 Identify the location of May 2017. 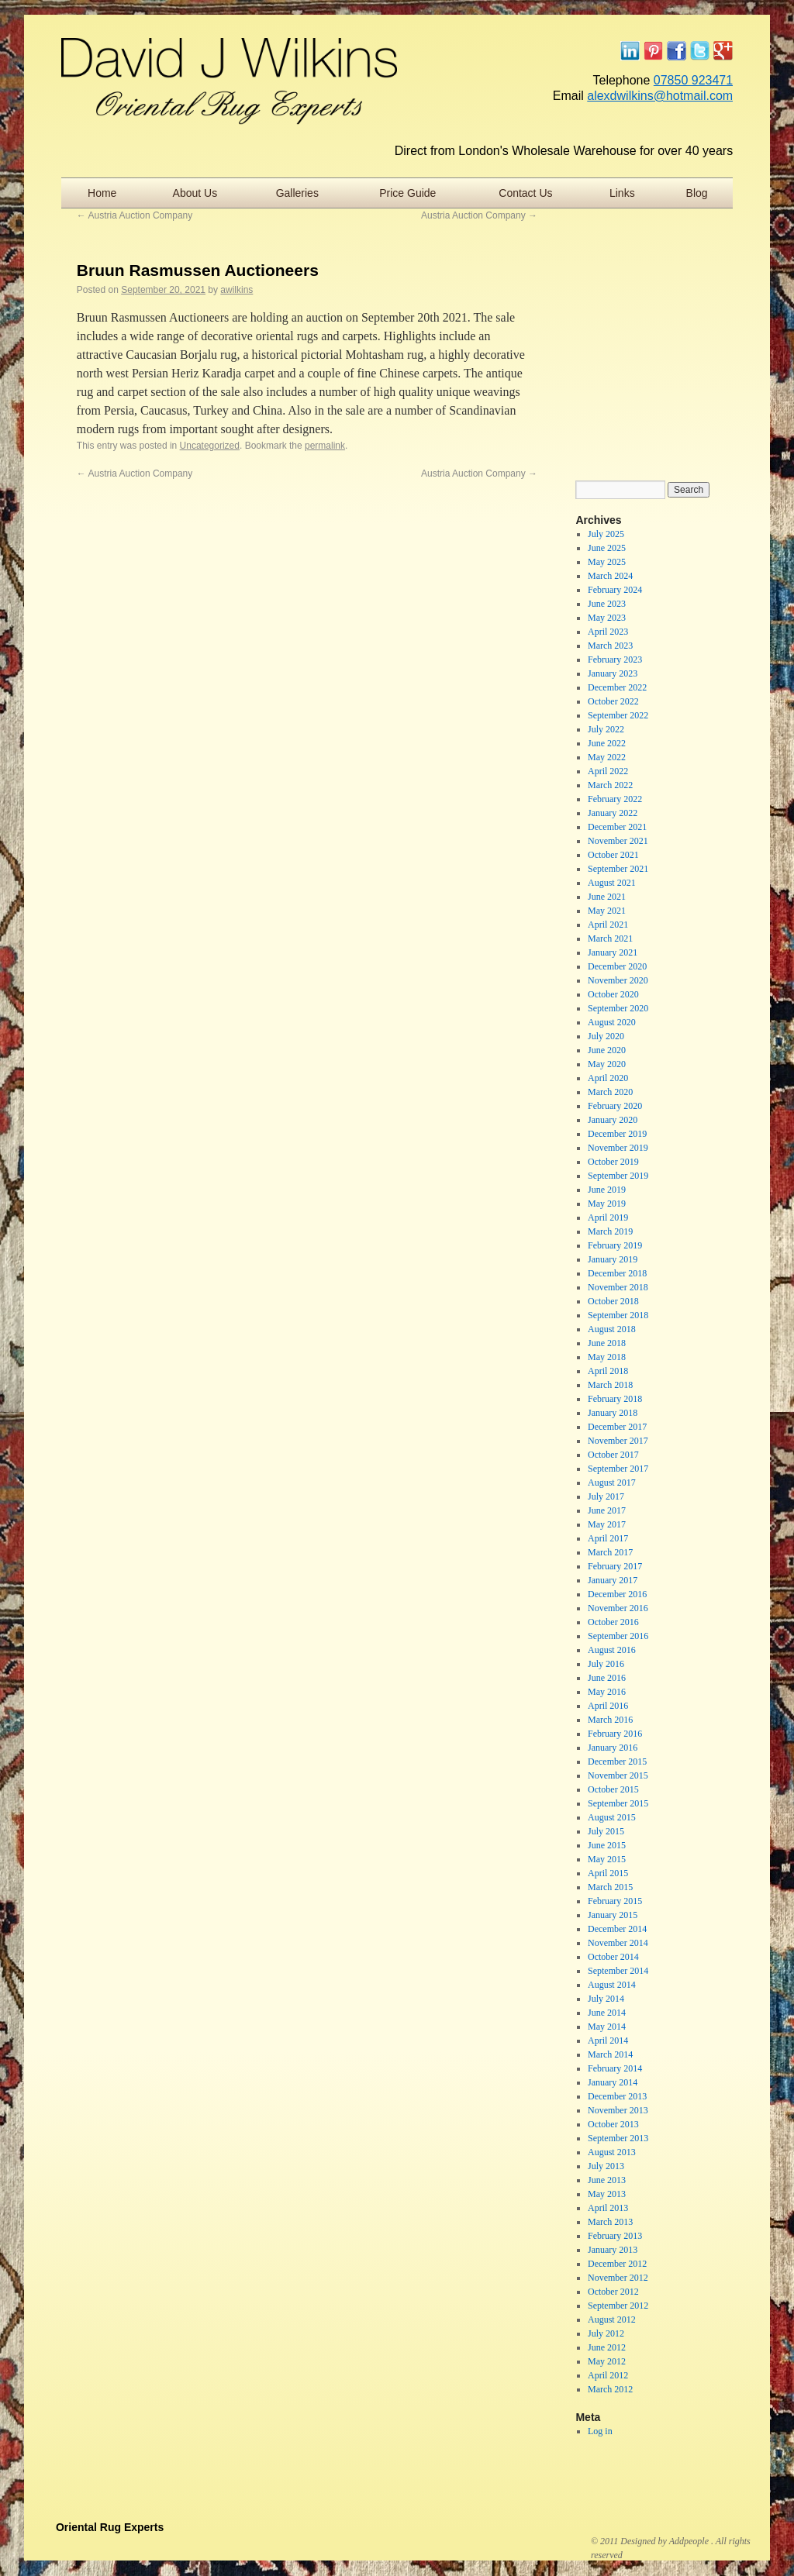
(607, 1524).